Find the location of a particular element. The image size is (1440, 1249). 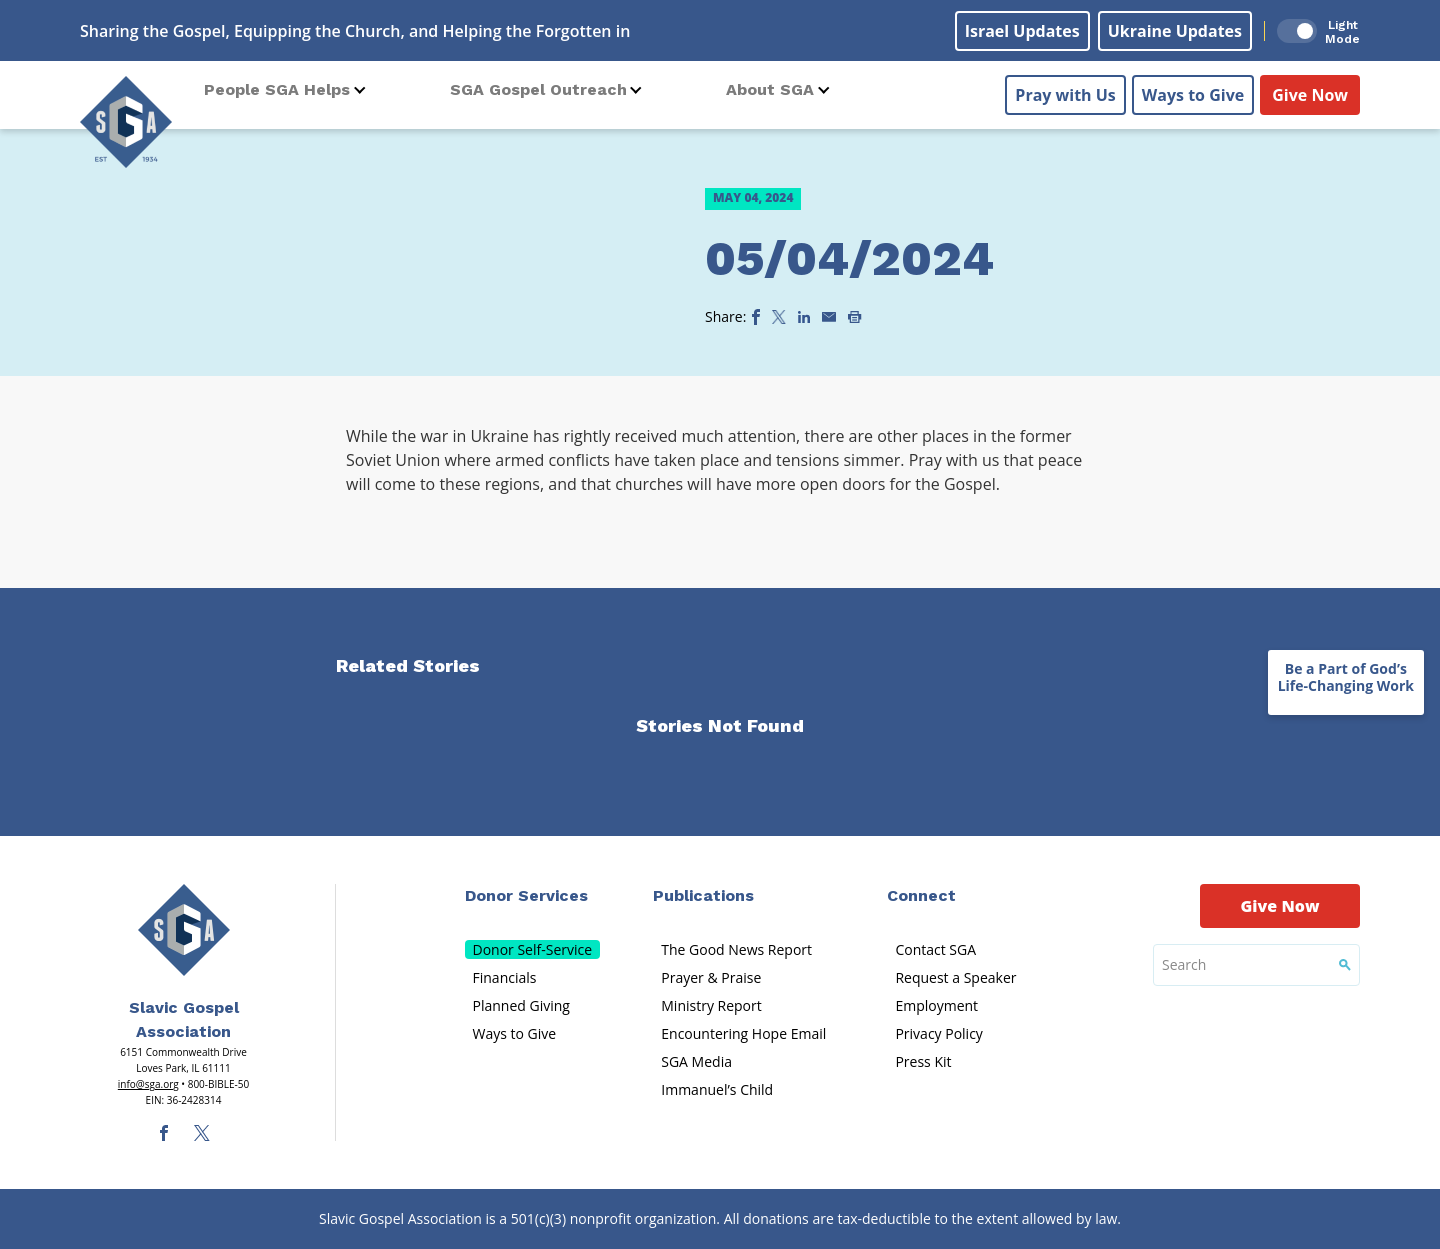

Contact SGA is located at coordinates (935, 949).